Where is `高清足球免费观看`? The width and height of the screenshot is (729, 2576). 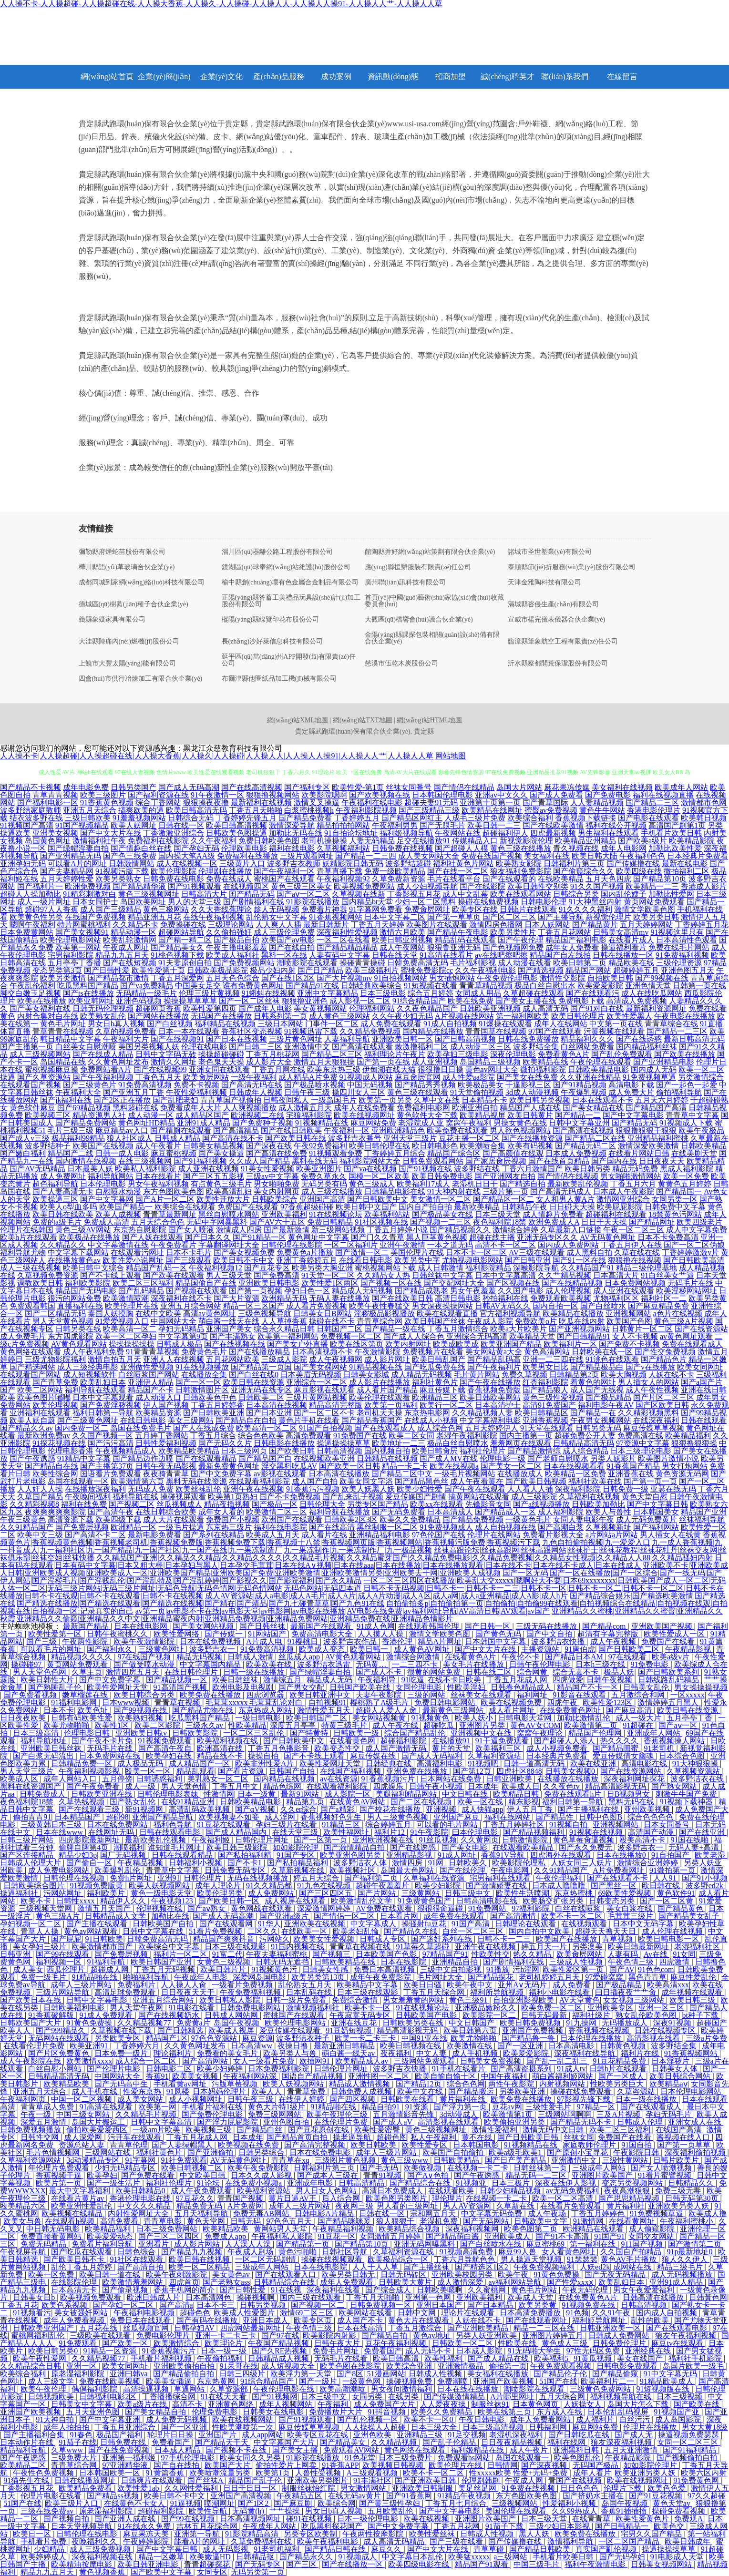
高清足球免费观看 is located at coordinates (125, 1992).